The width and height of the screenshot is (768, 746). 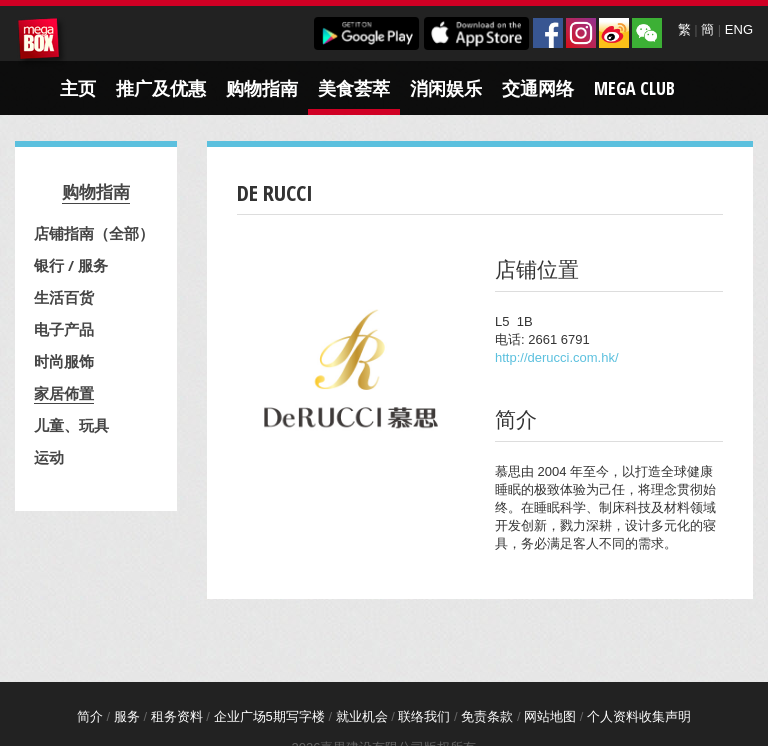 What do you see at coordinates (446, 88) in the screenshot?
I see `消闲娱乐` at bounding box center [446, 88].